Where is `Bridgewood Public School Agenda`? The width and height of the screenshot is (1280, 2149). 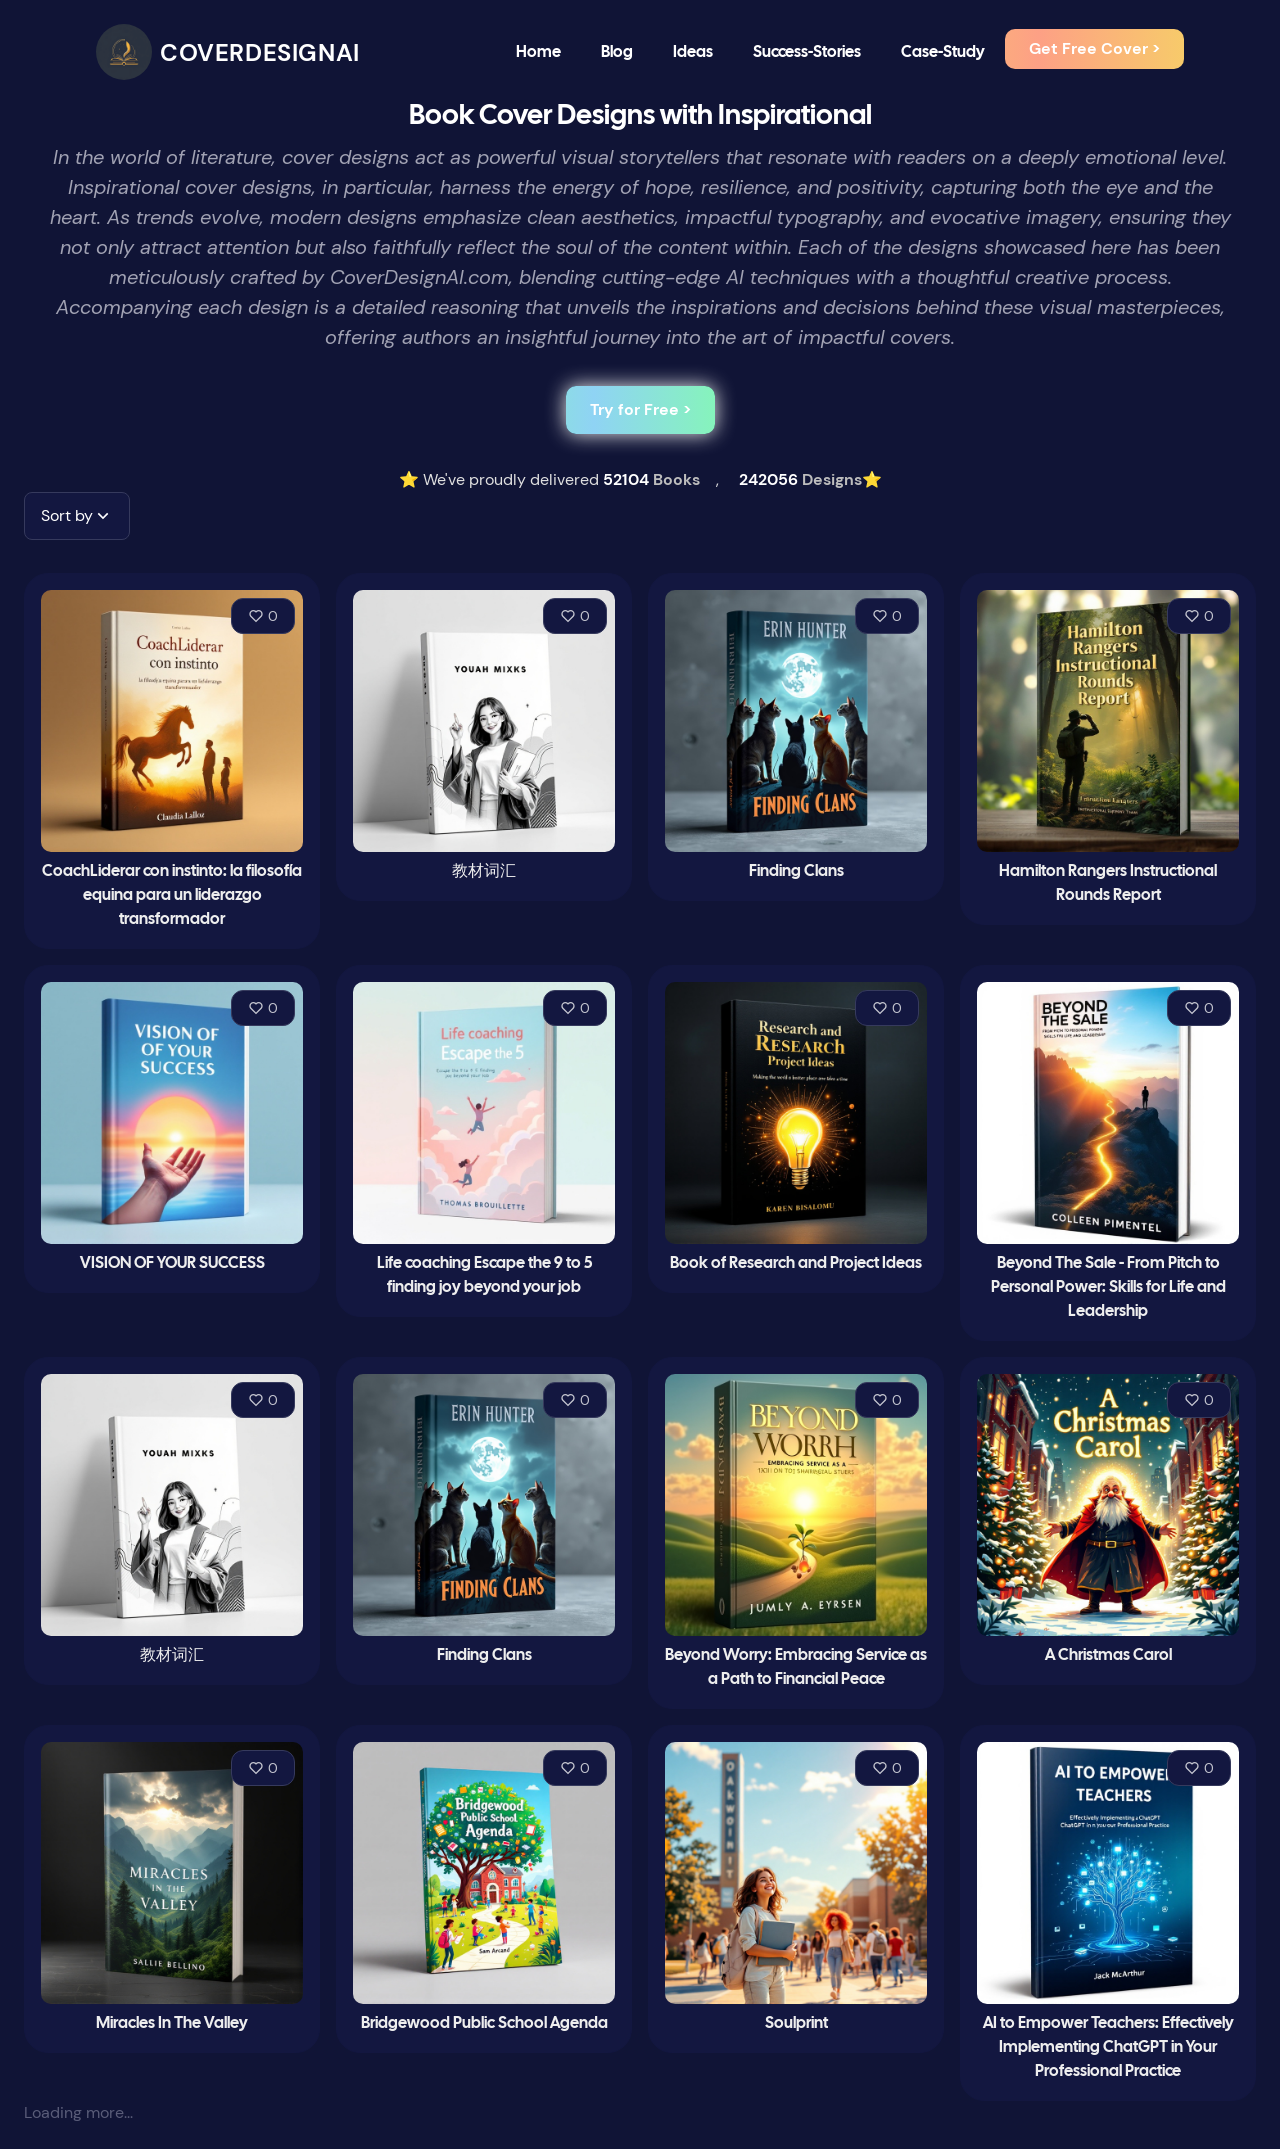 Bridgewood Public School Agenda is located at coordinates (484, 2023).